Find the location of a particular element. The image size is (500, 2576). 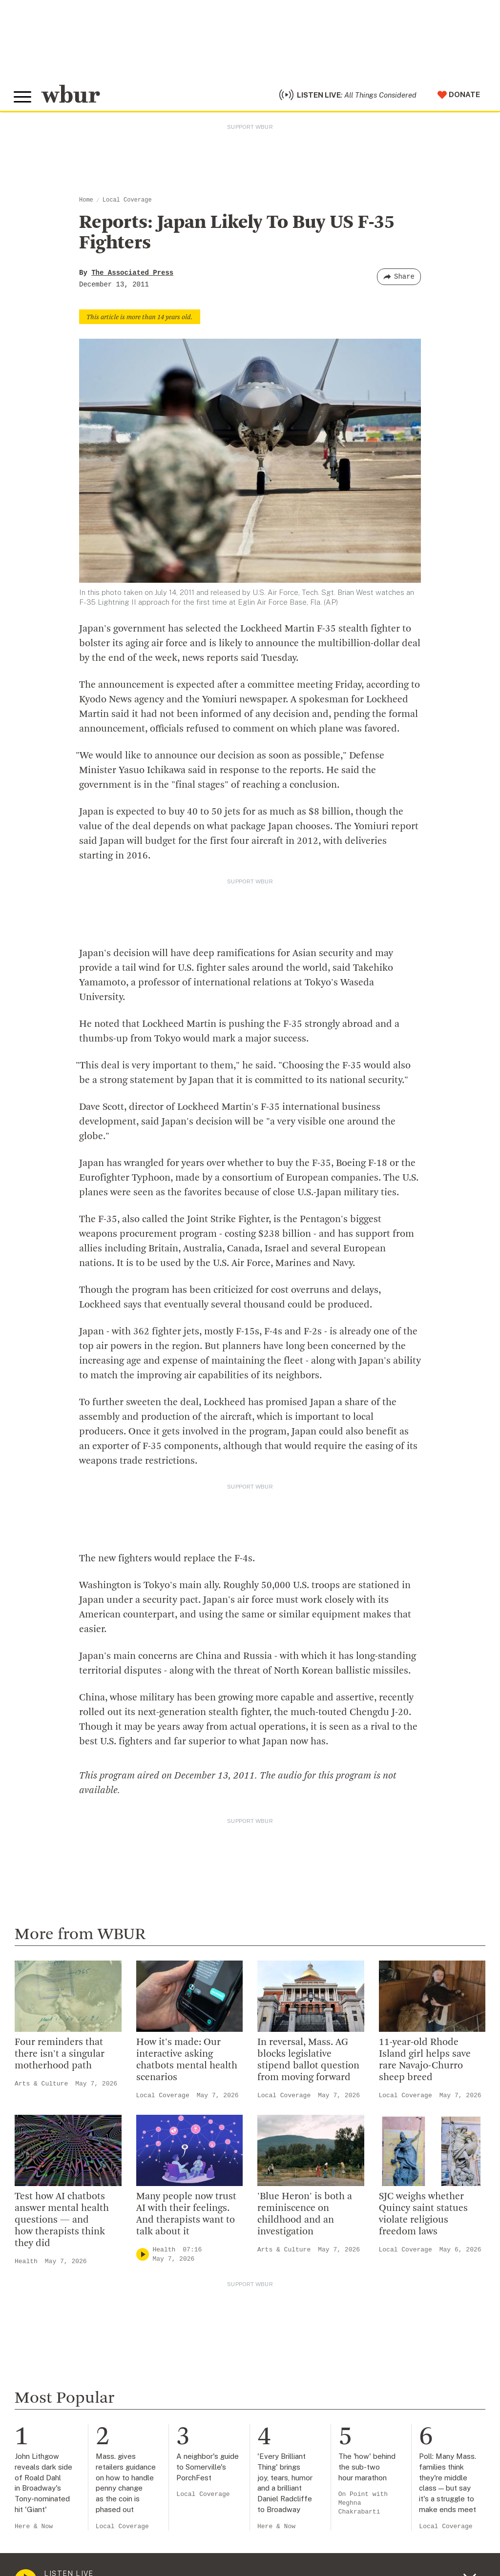

[Toggle global menu] is located at coordinates (23, 99).